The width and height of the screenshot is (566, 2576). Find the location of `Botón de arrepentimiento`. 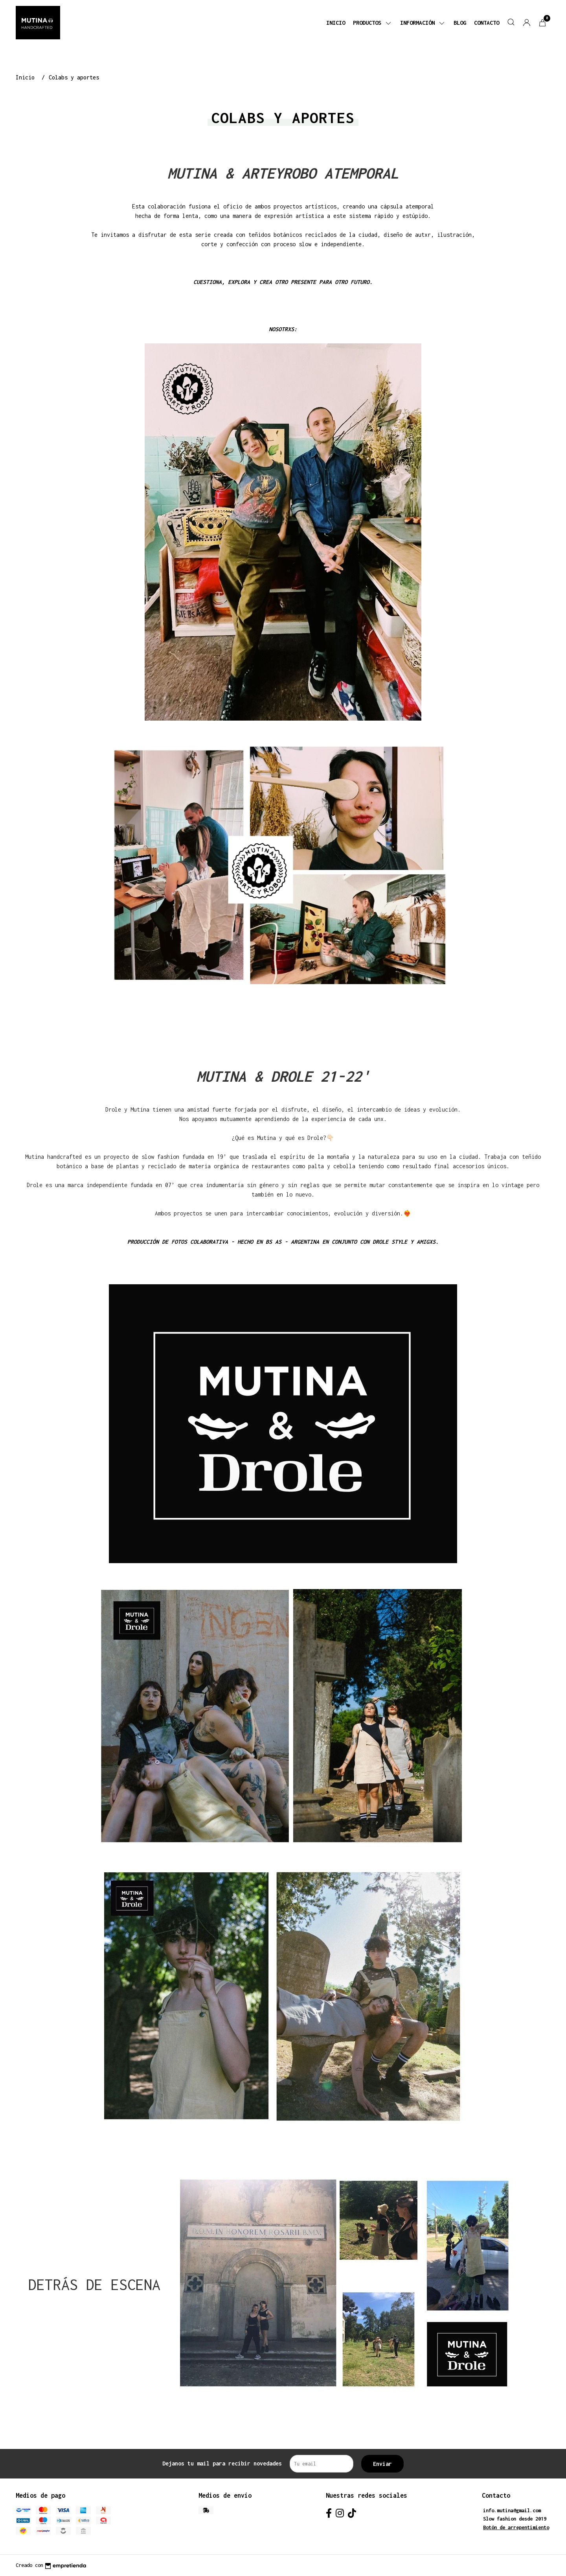

Botón de arrepentimiento is located at coordinates (516, 2527).